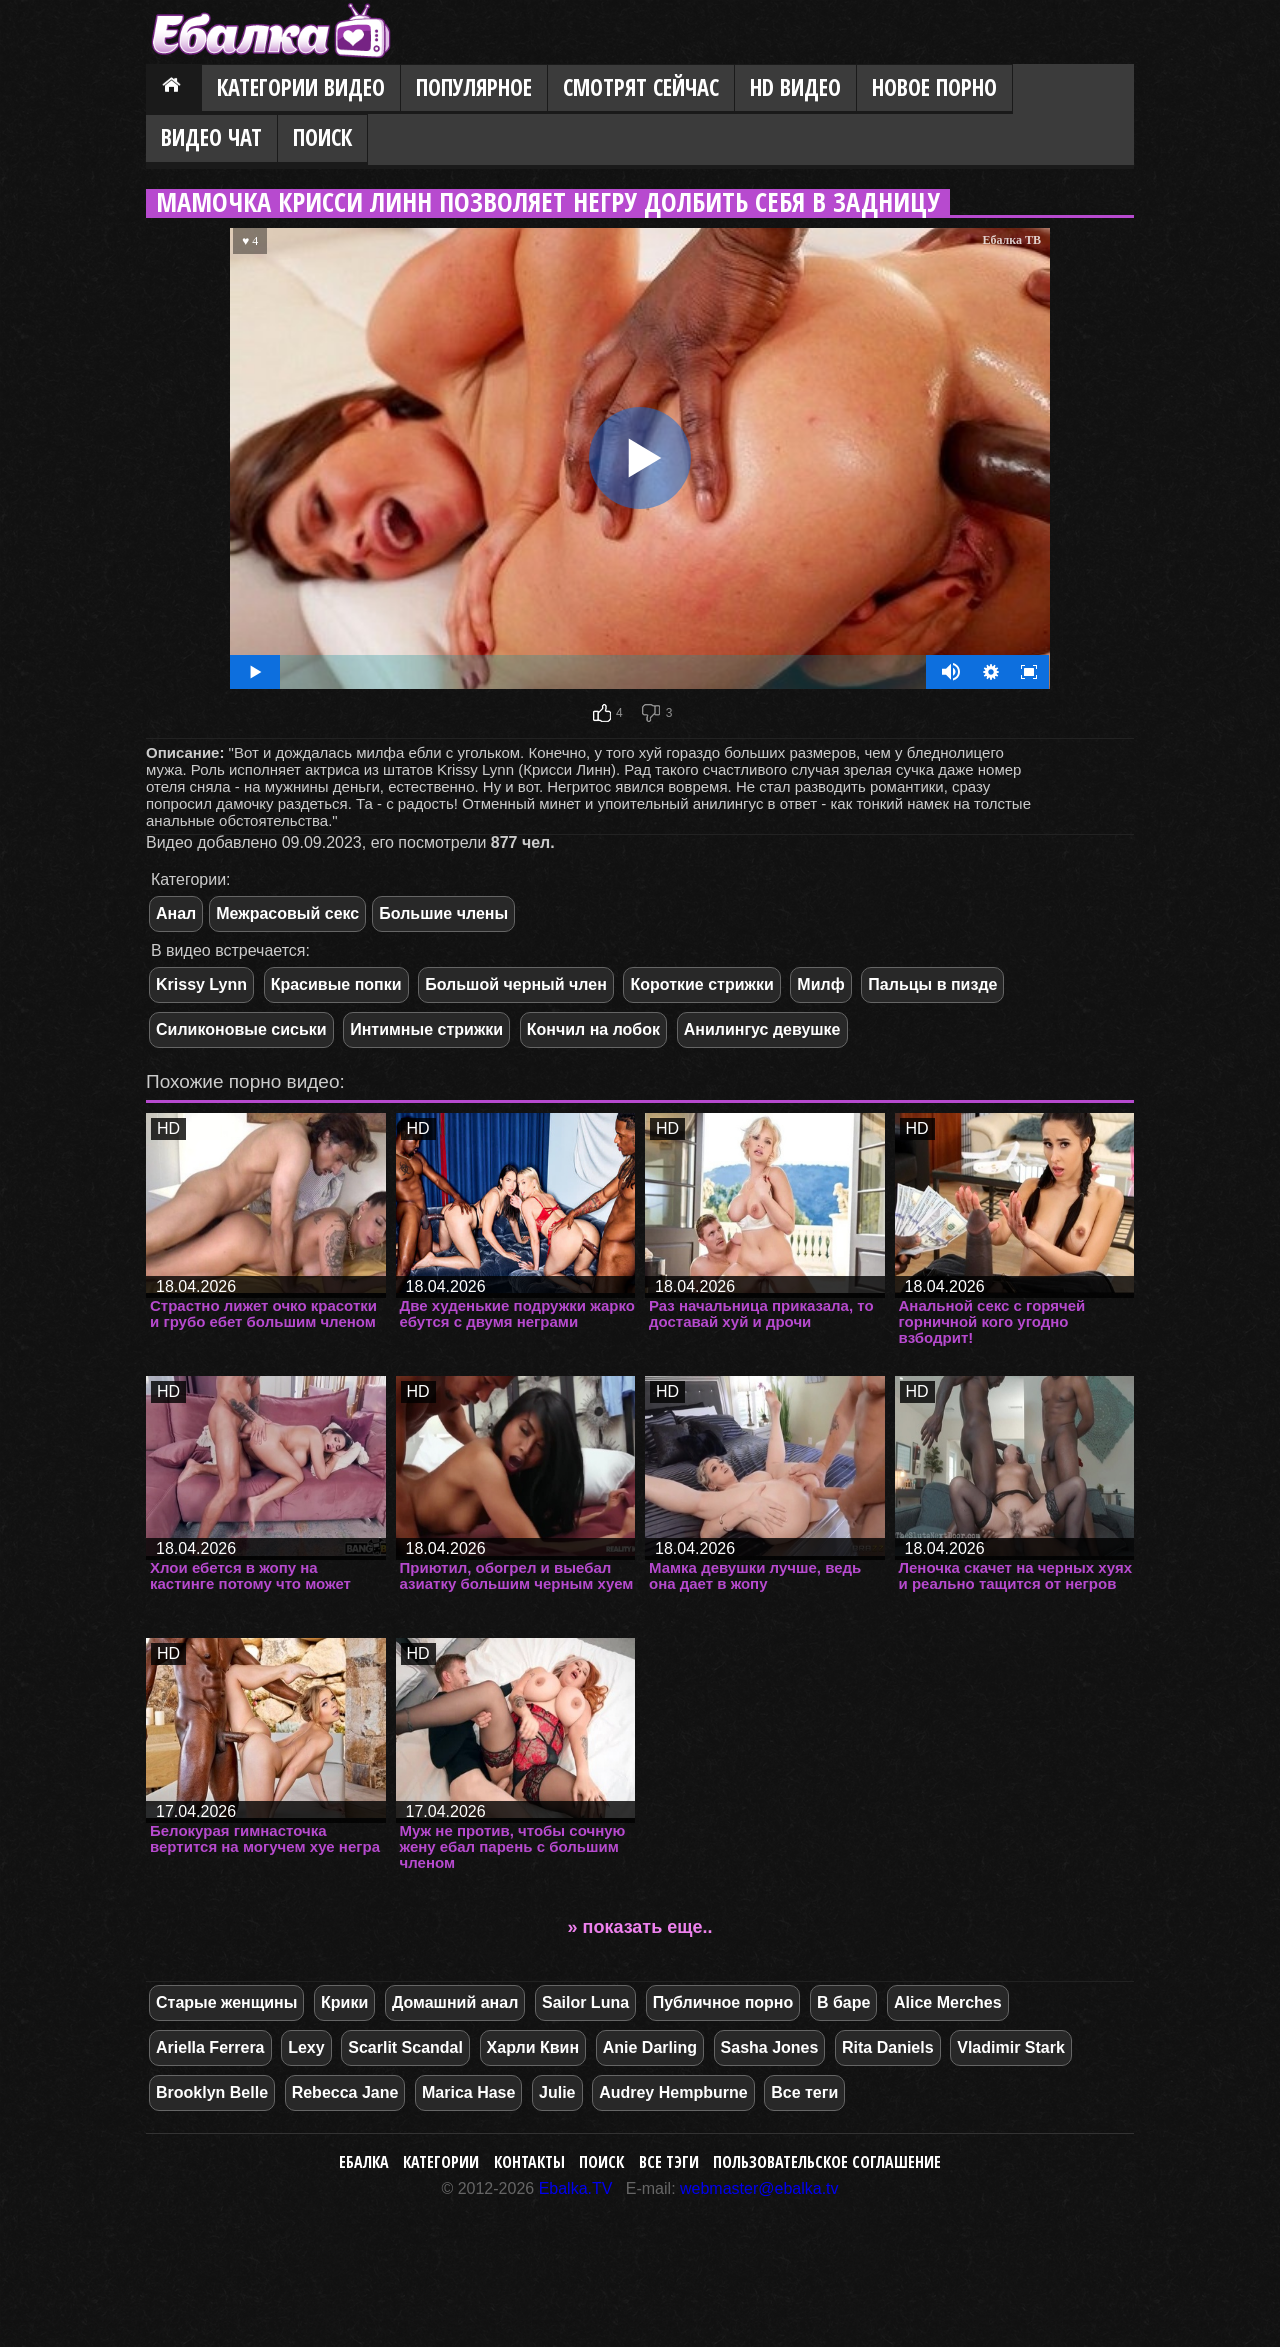 This screenshot has height=2347, width=1280. What do you see at coordinates (364, 2162) in the screenshot?
I see `Ебалка` at bounding box center [364, 2162].